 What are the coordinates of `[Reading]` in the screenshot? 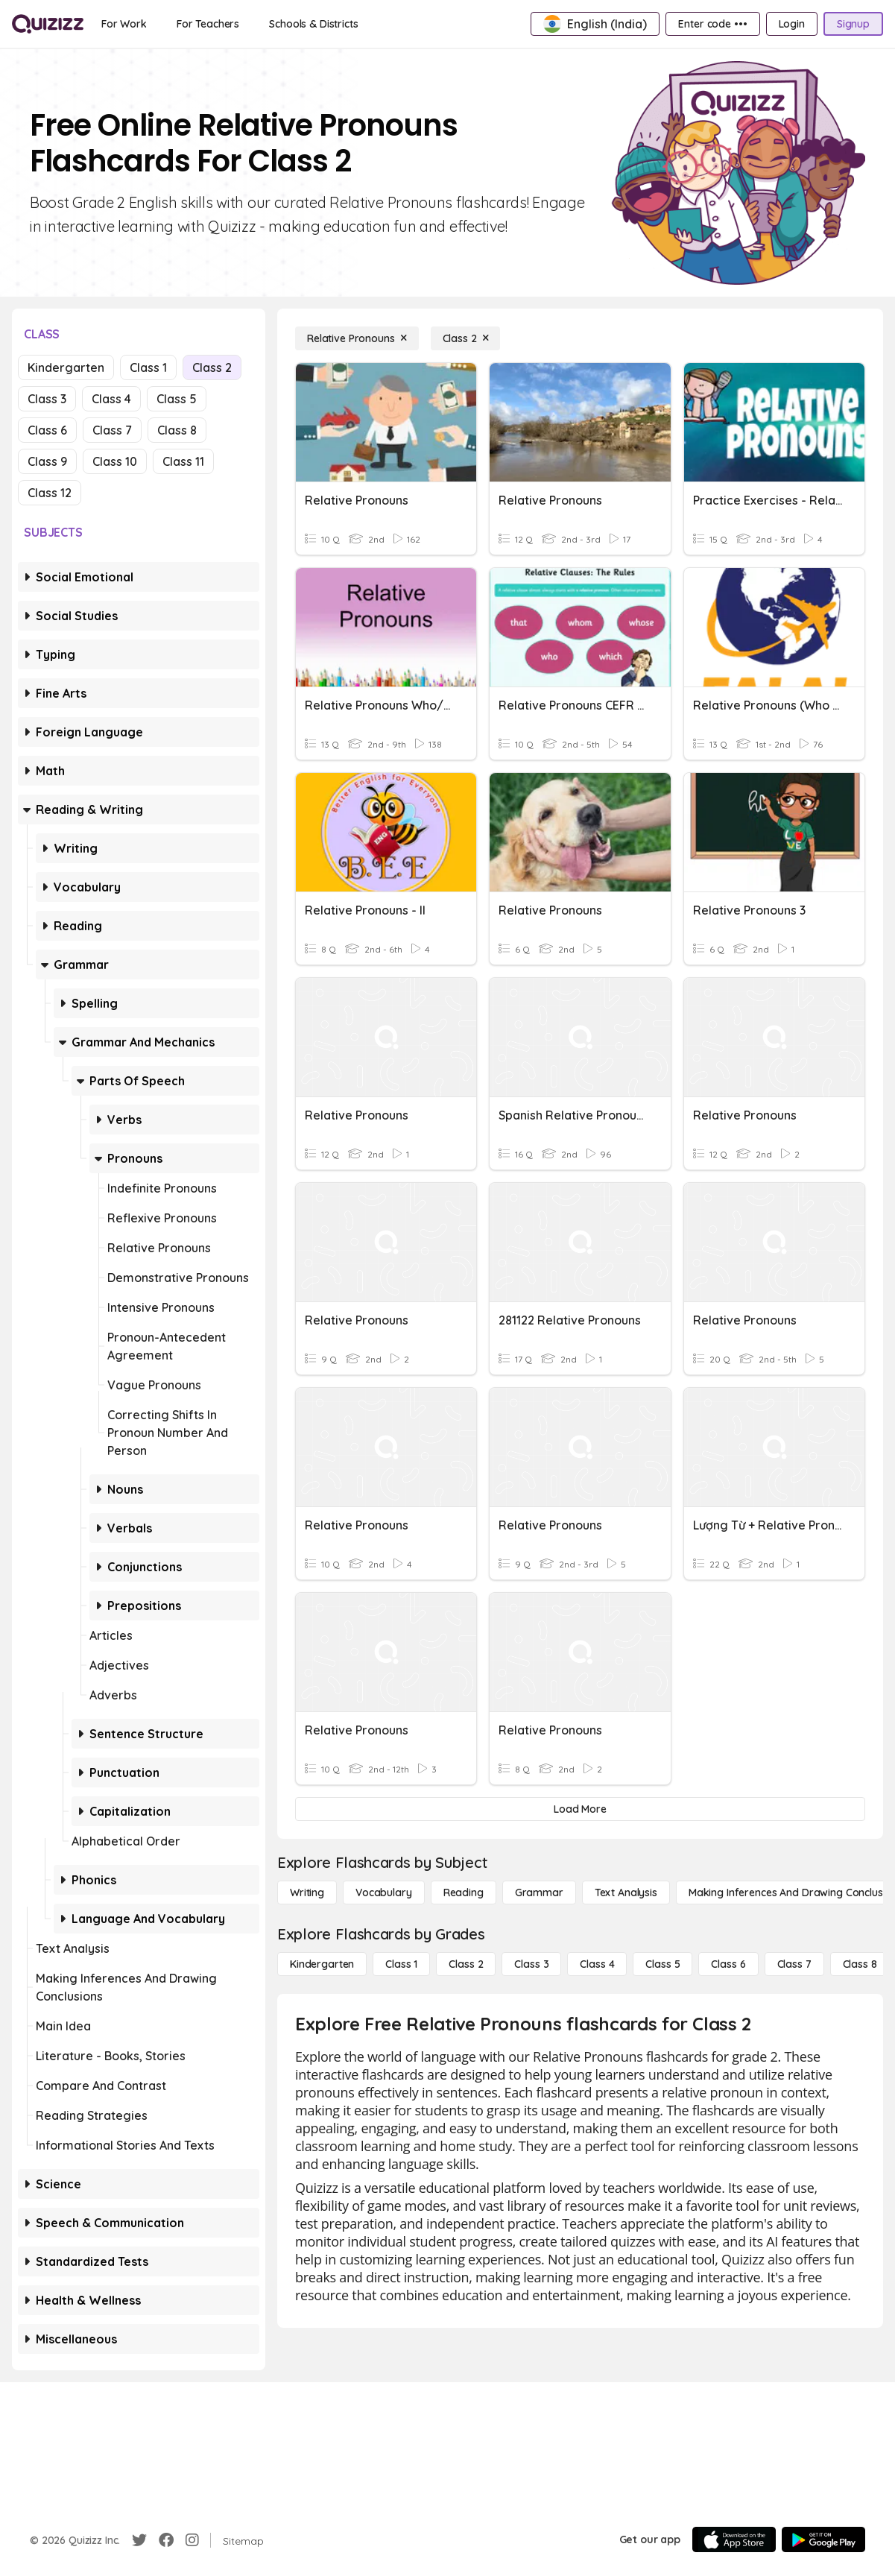 It's located at (463, 1892).